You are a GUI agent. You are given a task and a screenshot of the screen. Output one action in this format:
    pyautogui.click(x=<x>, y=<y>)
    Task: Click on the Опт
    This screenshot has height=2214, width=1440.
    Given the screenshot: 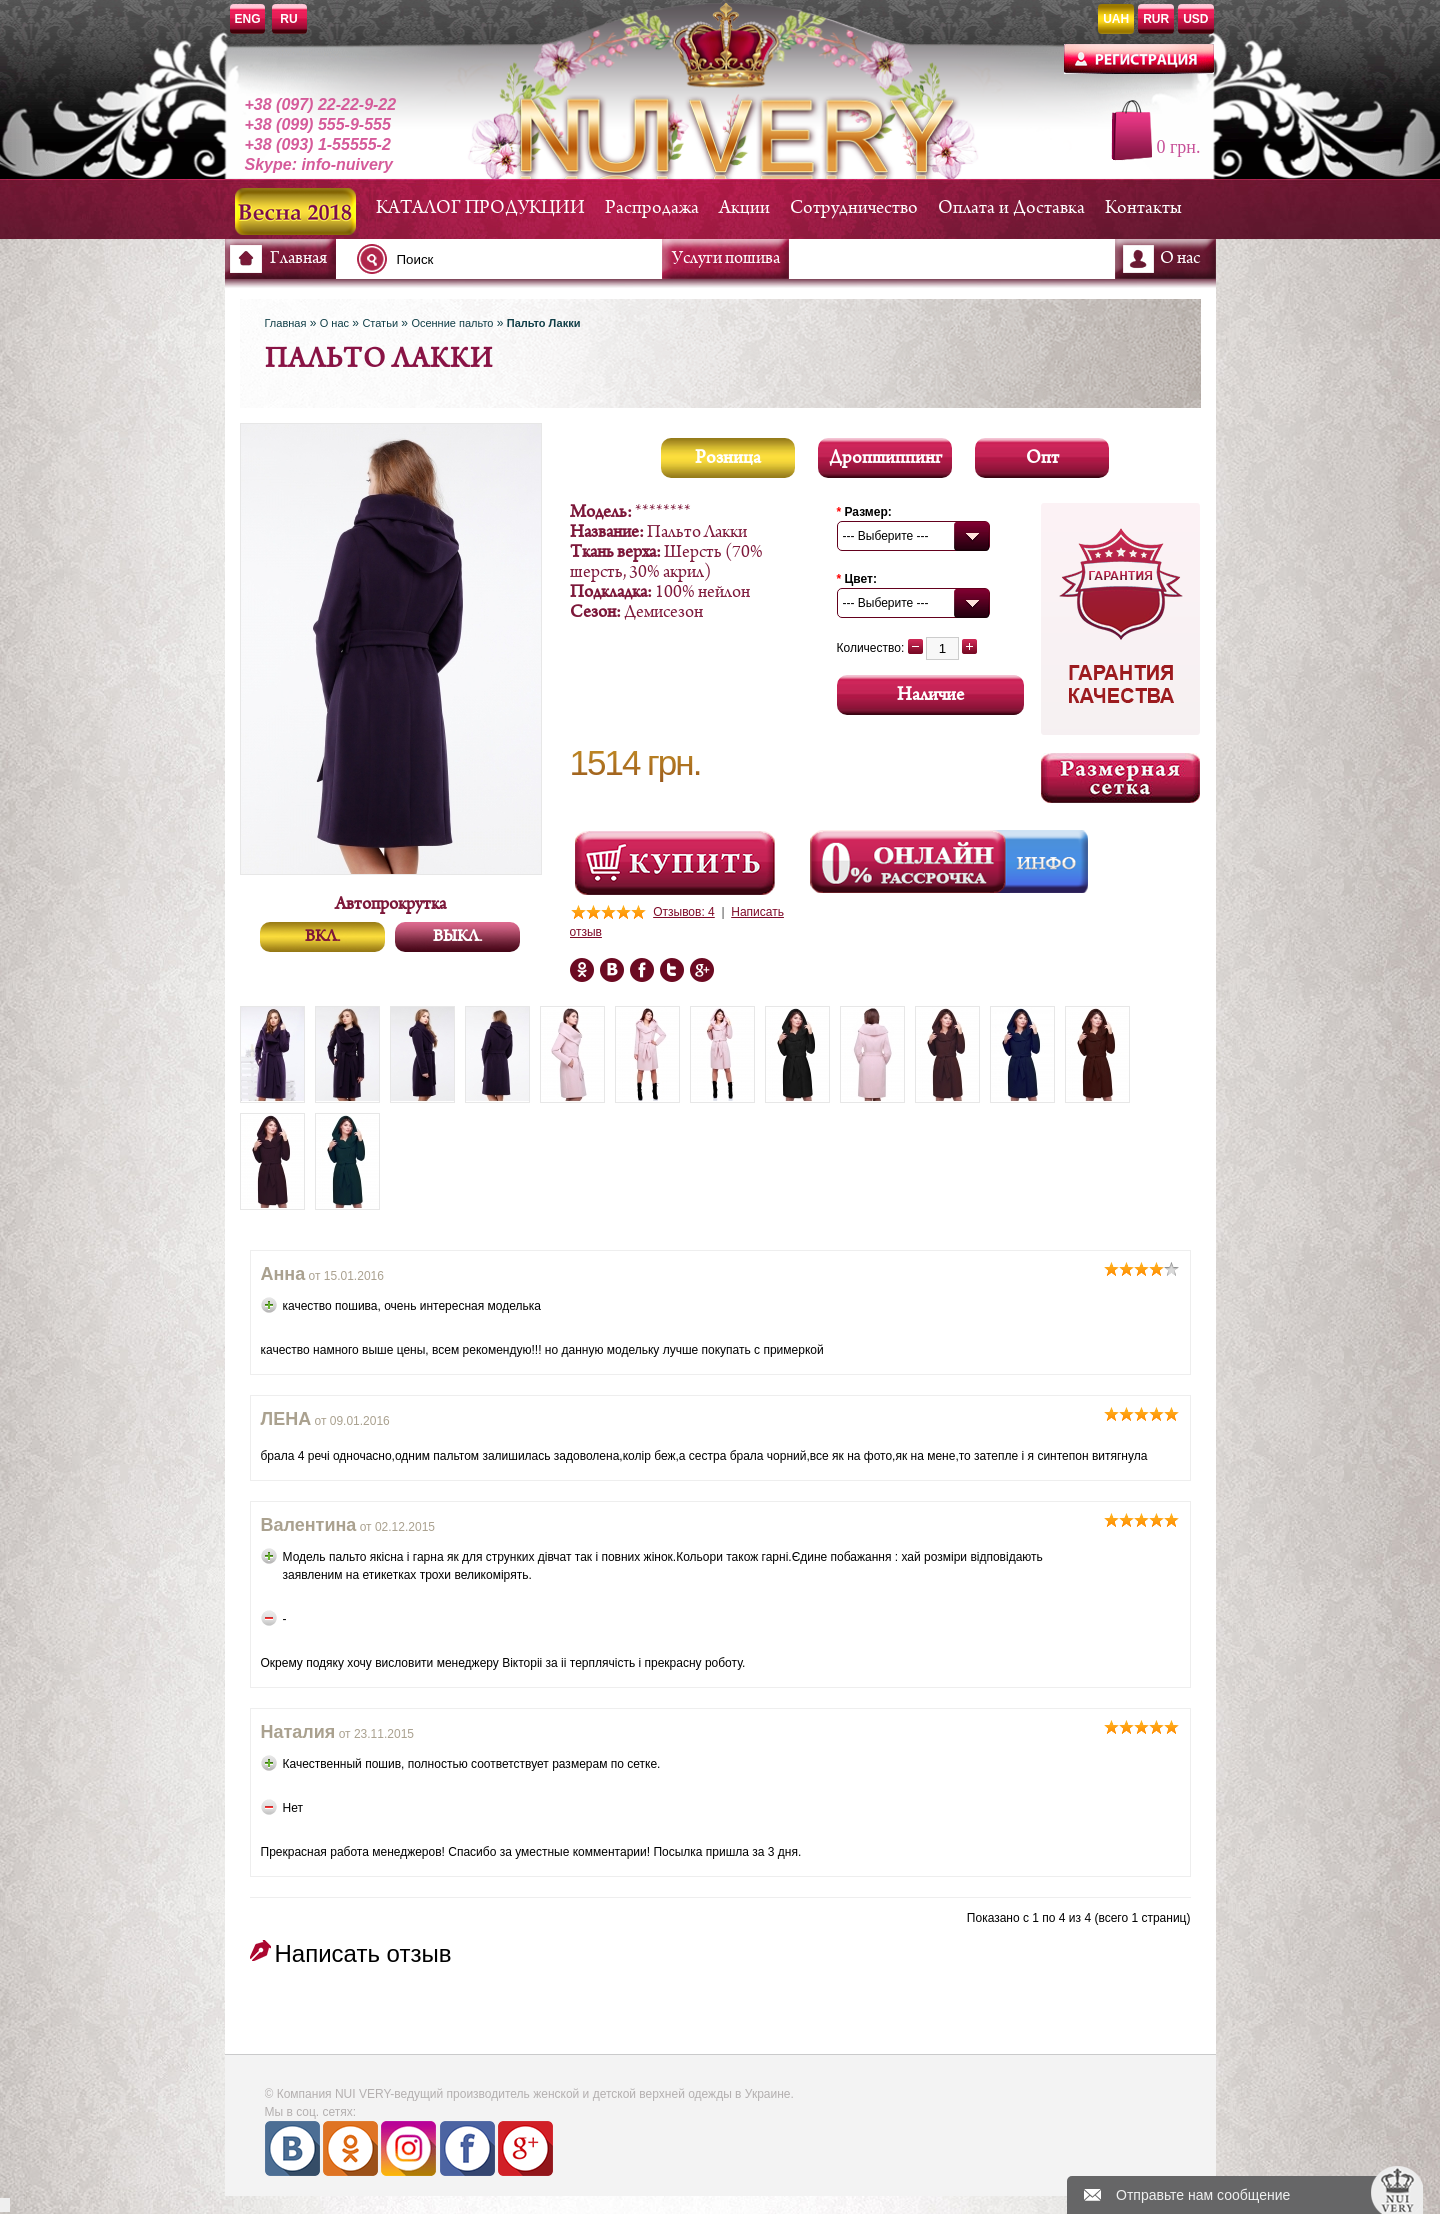 What is the action you would take?
    pyautogui.click(x=1042, y=458)
    